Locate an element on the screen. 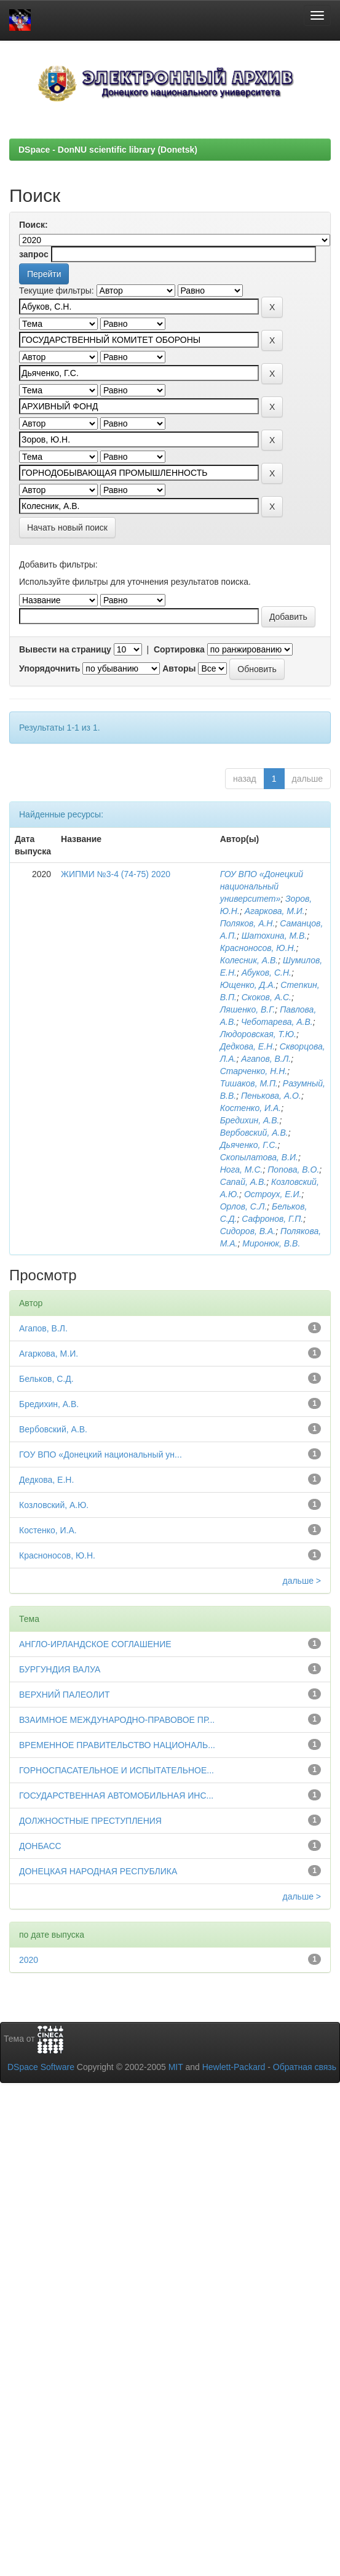 The width and height of the screenshot is (340, 2576). Миронюк, В.В. is located at coordinates (271, 1243).